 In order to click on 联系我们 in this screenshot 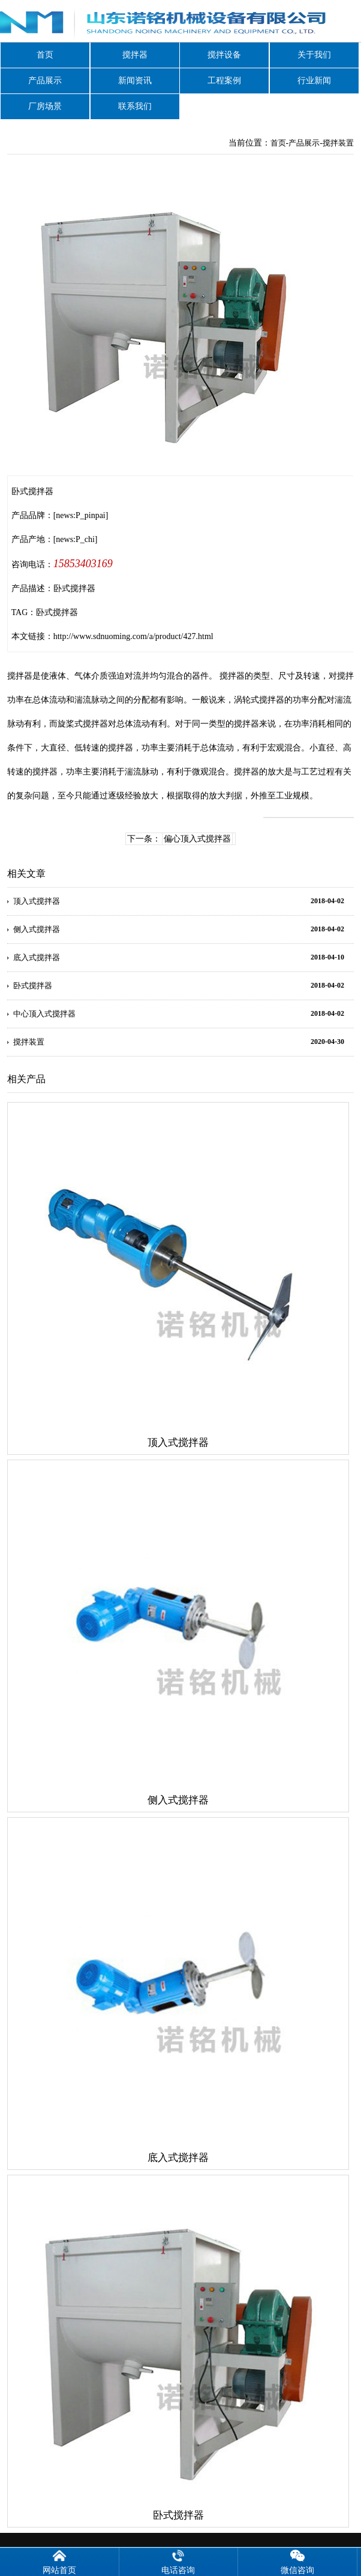, I will do `click(135, 106)`.